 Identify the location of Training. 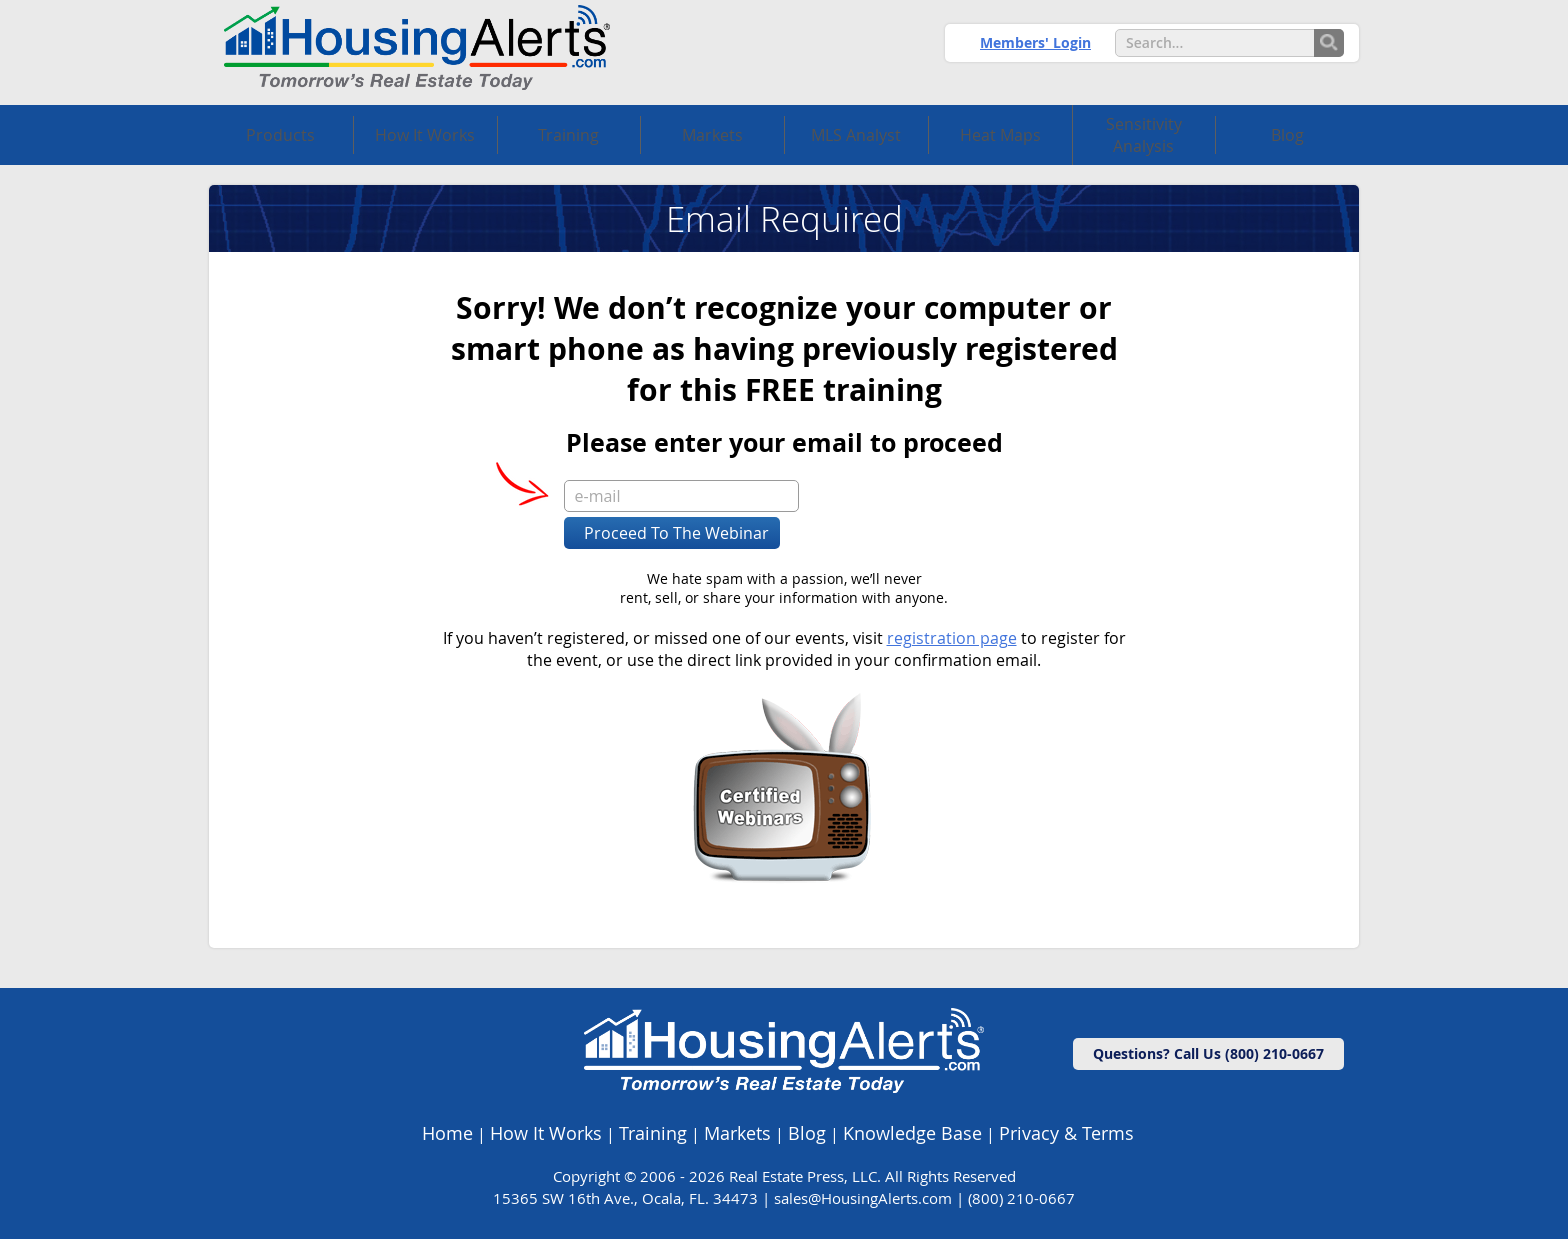
(653, 1133).